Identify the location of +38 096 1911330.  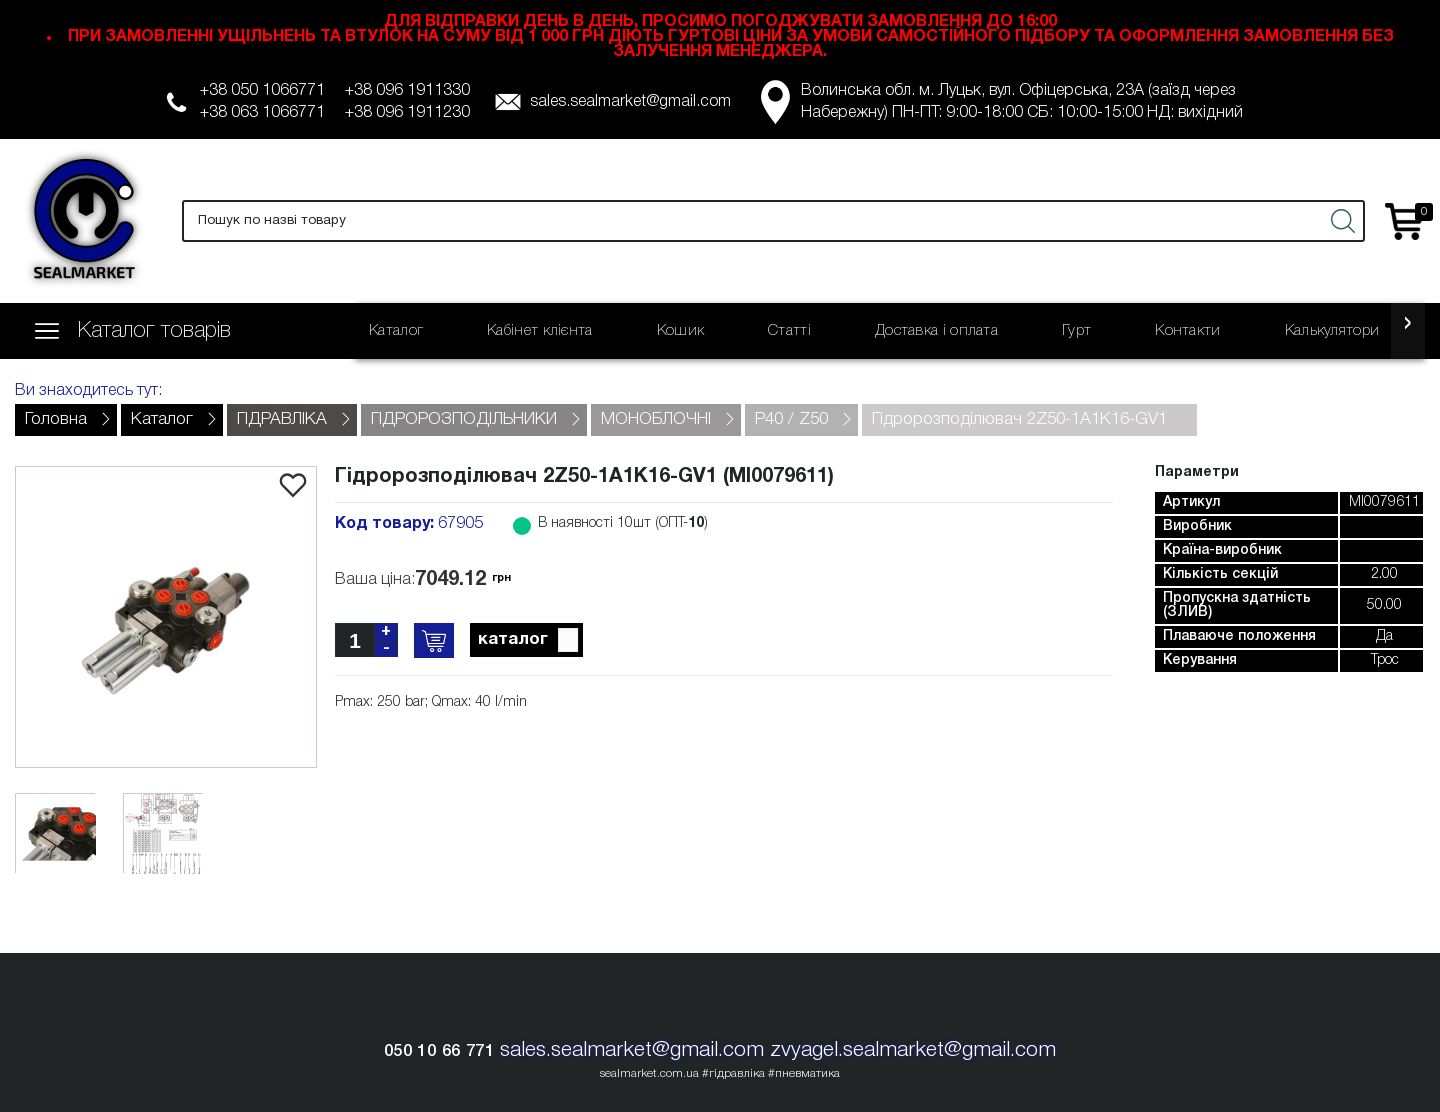
(407, 91).